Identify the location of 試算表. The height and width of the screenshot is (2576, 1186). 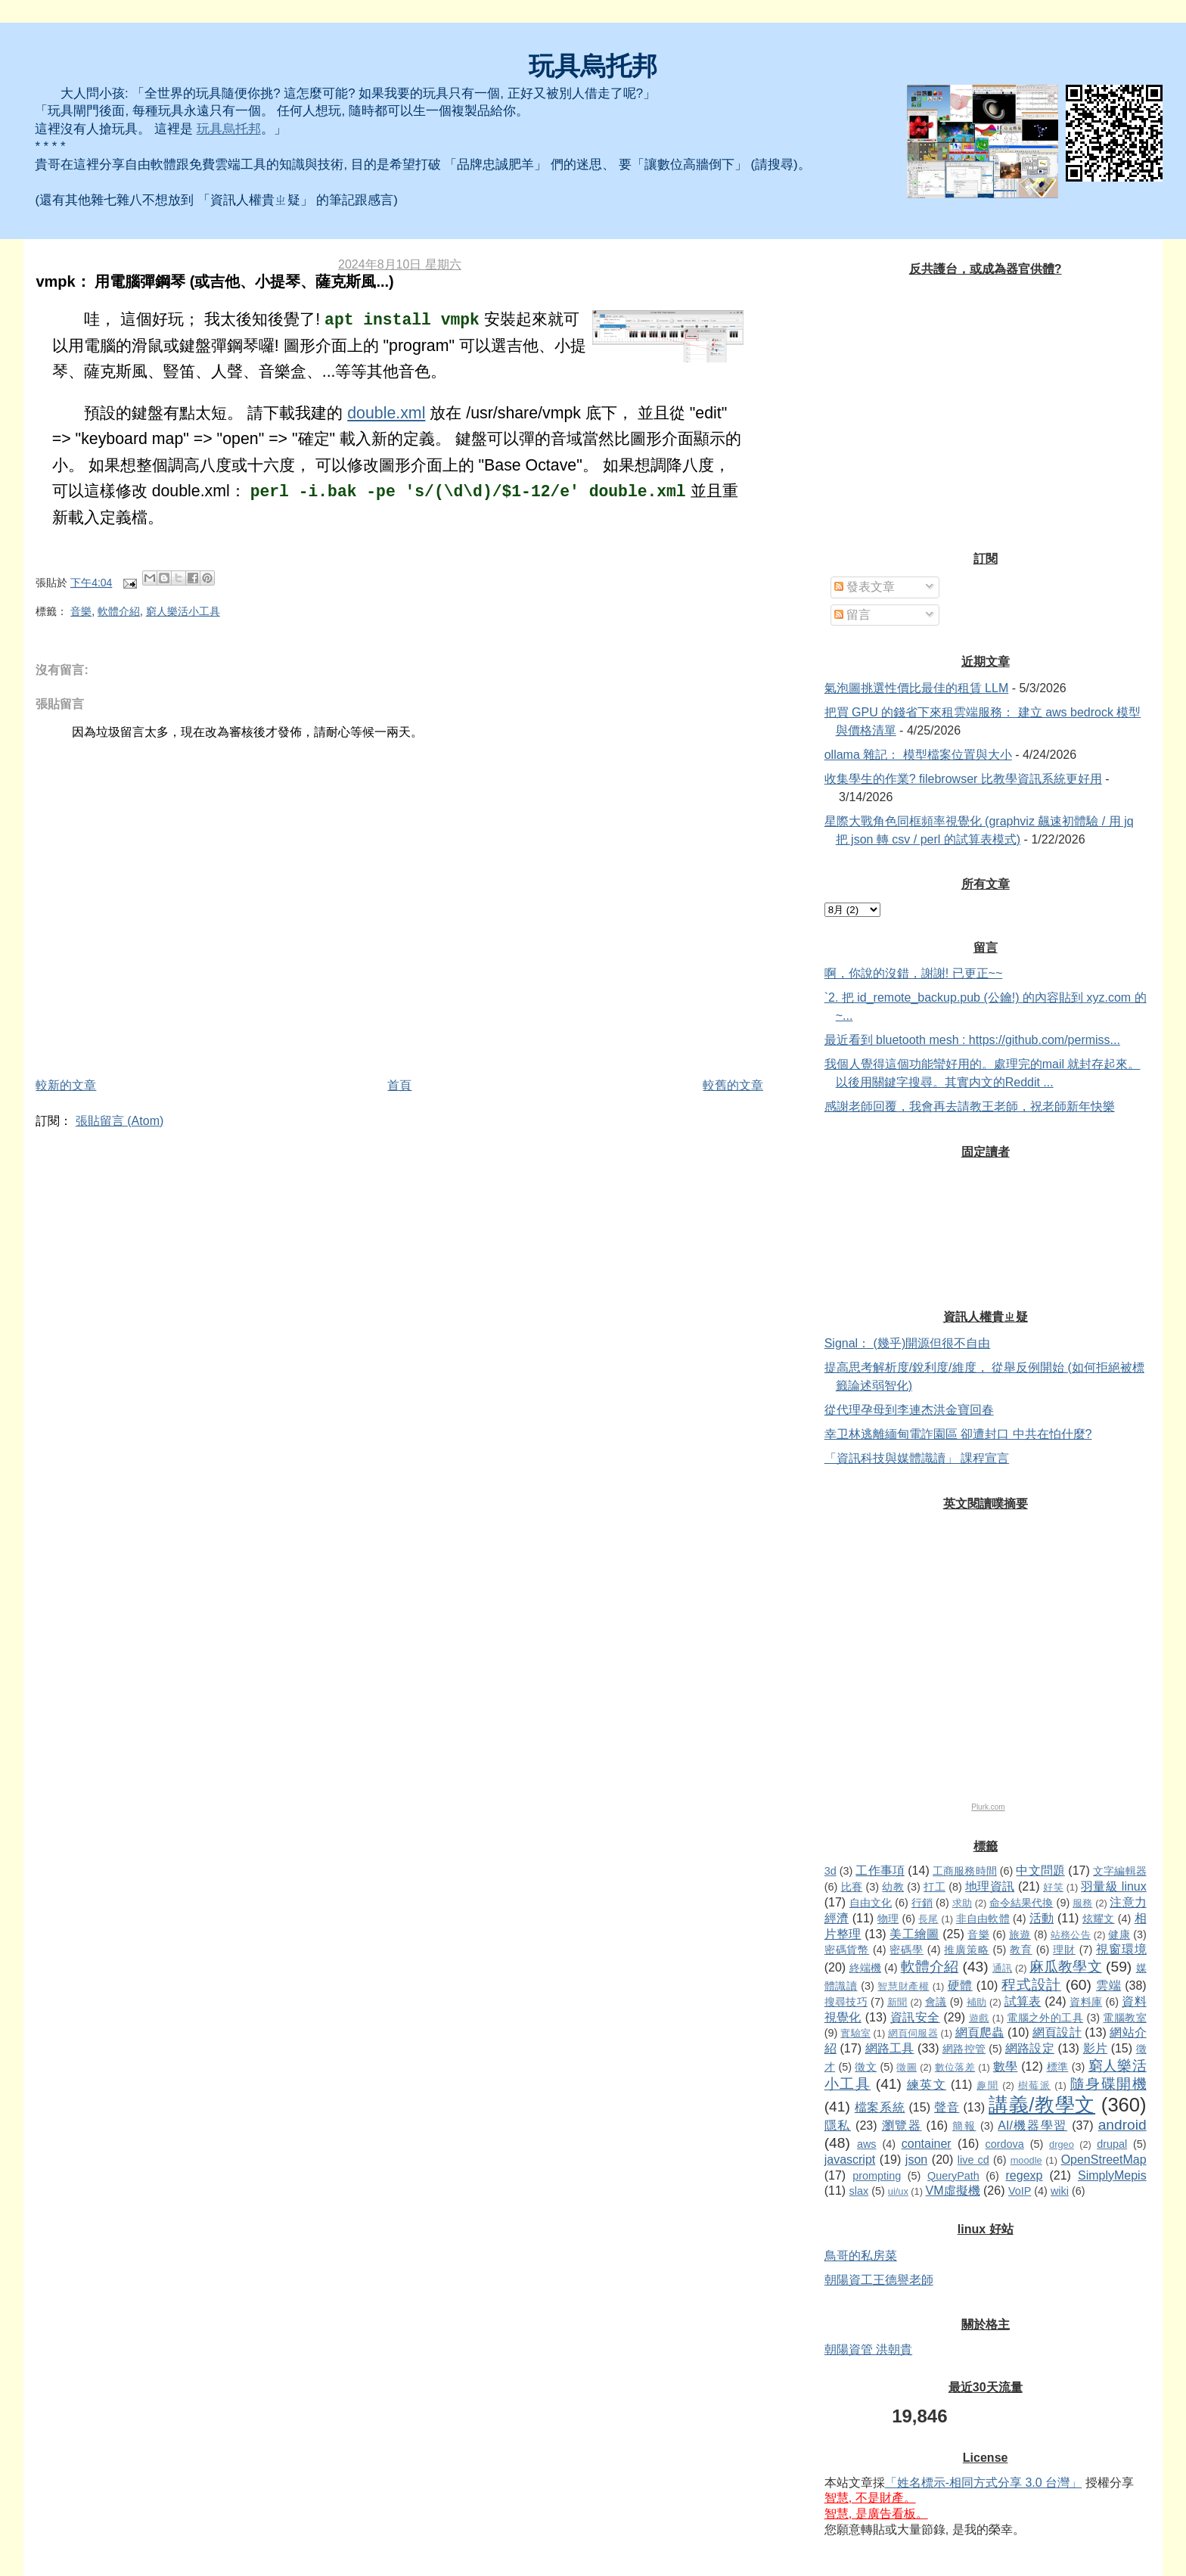
(1023, 2001).